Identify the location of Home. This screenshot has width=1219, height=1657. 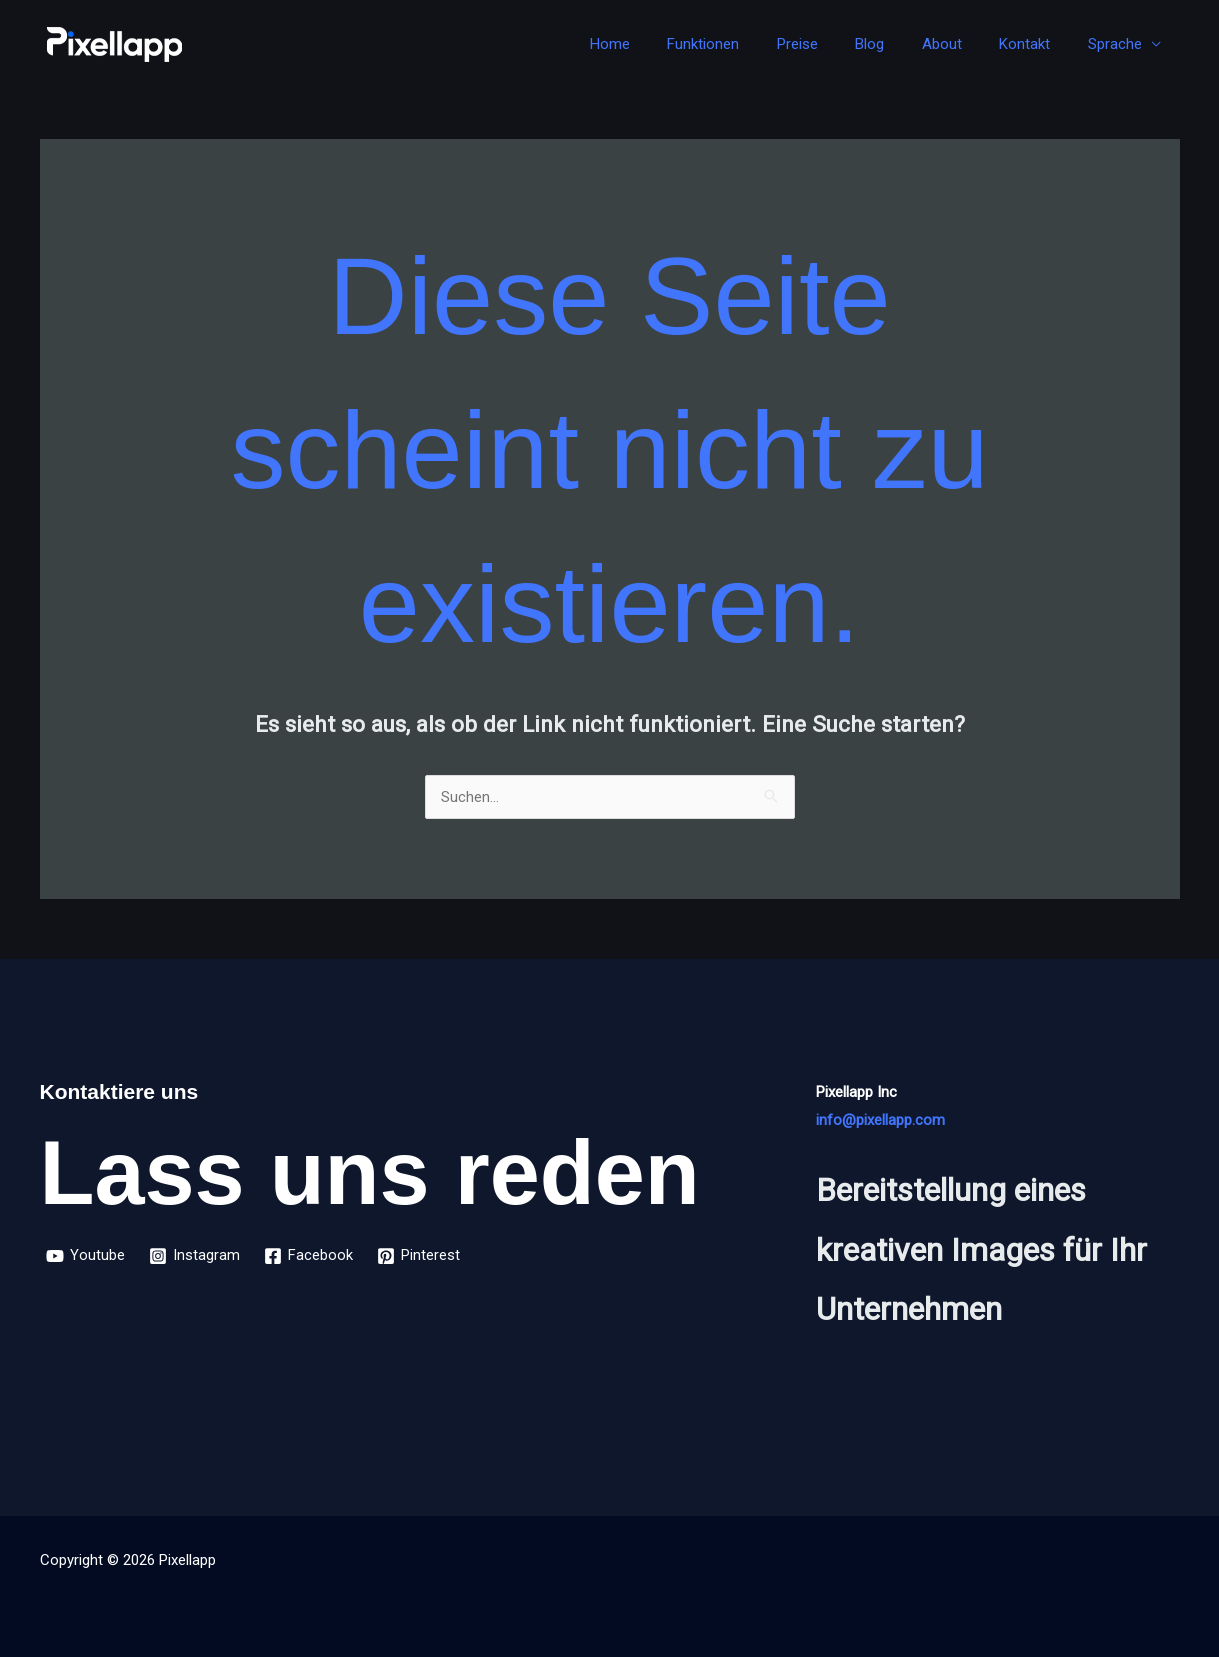
(659, 44).